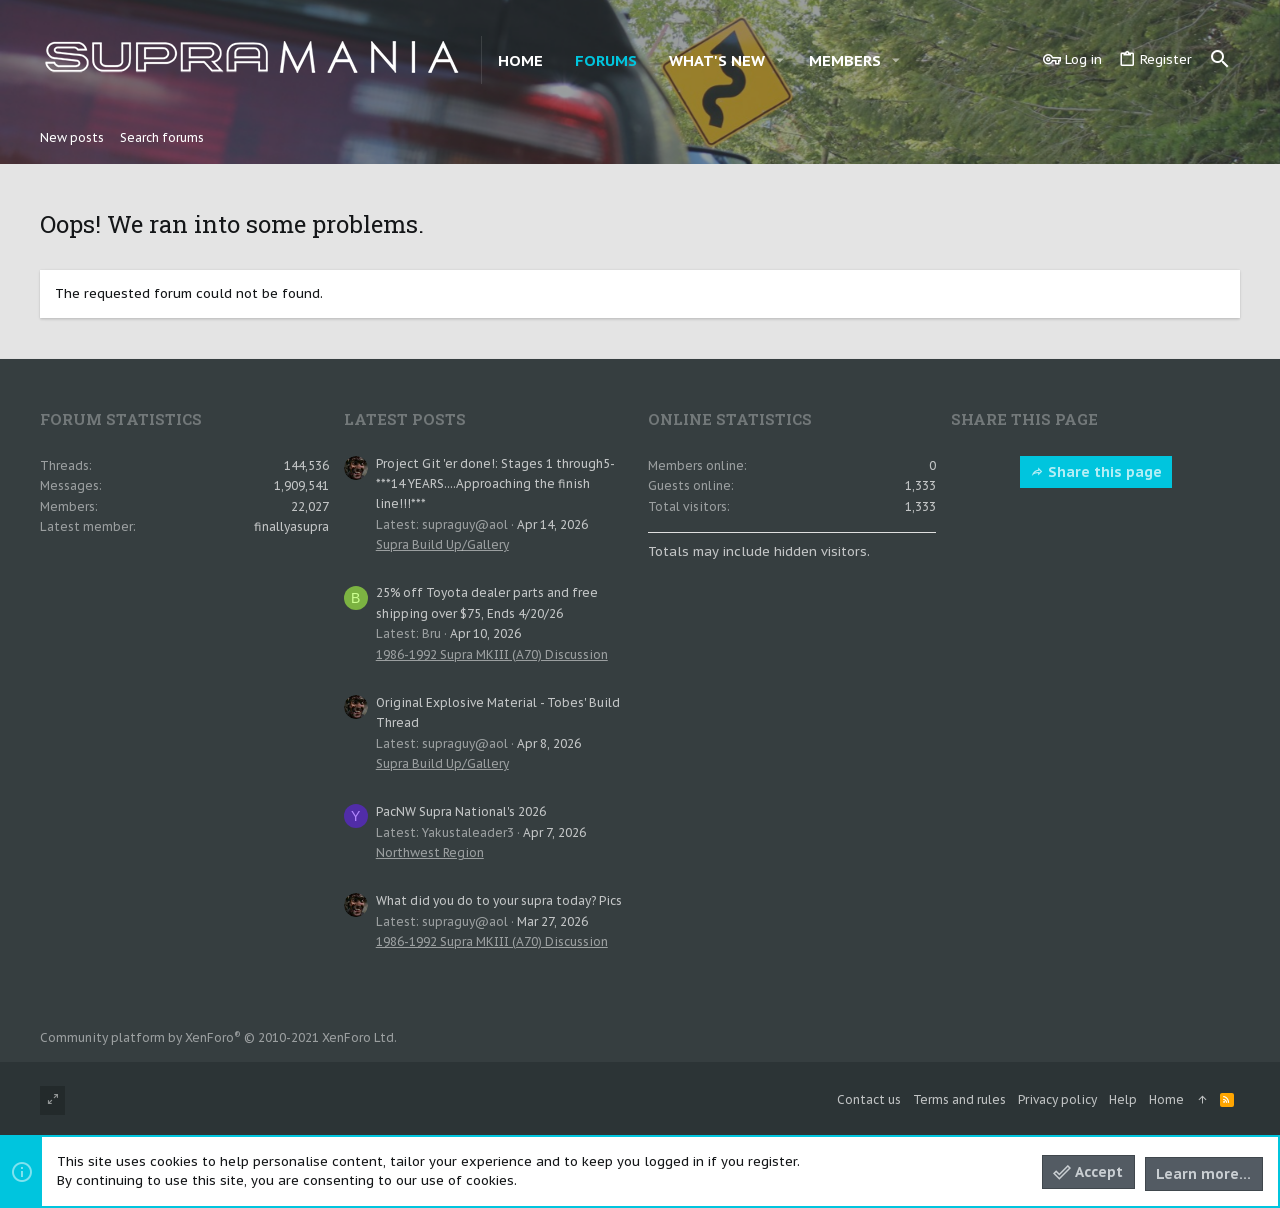  Describe the element at coordinates (461, 811) in the screenshot. I see `PacNW Supra National's 2026` at that location.